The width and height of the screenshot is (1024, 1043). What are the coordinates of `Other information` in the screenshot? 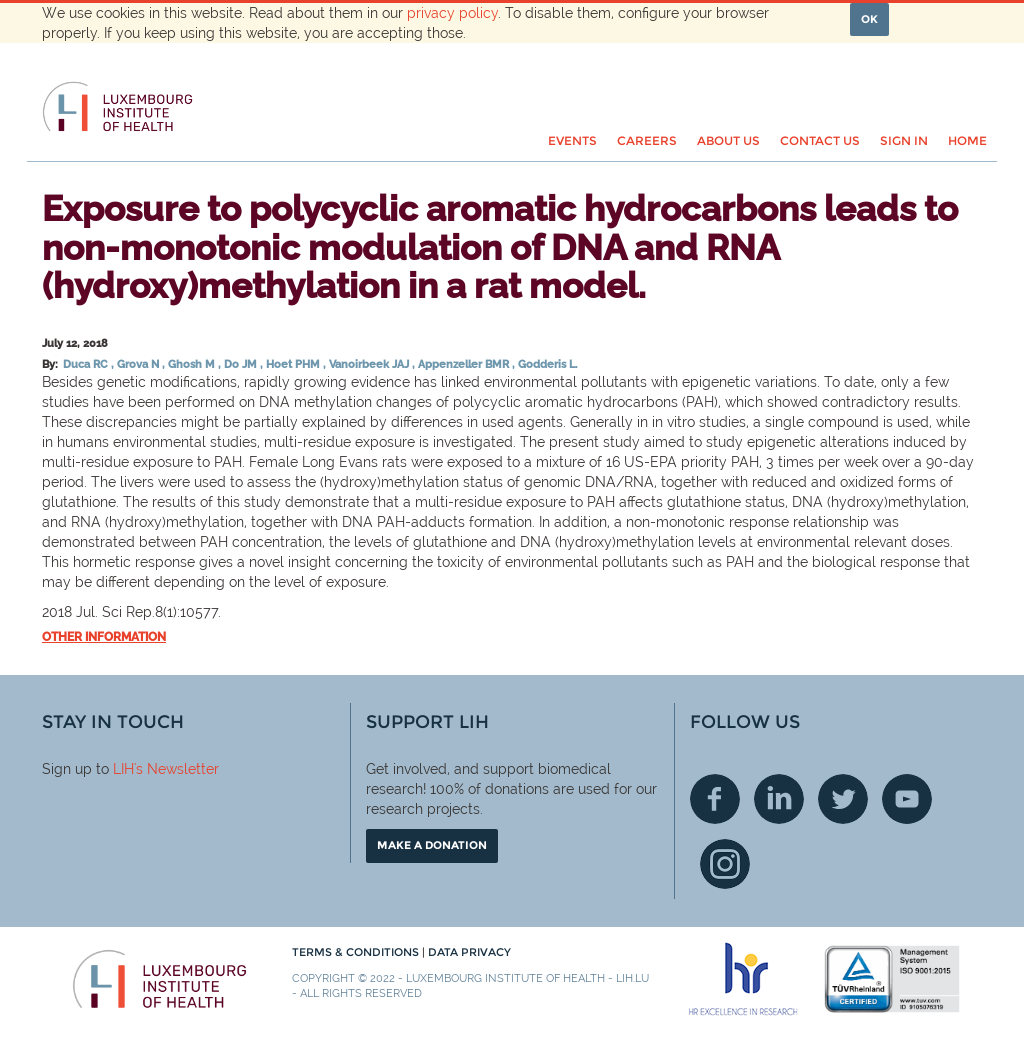 It's located at (104, 637).